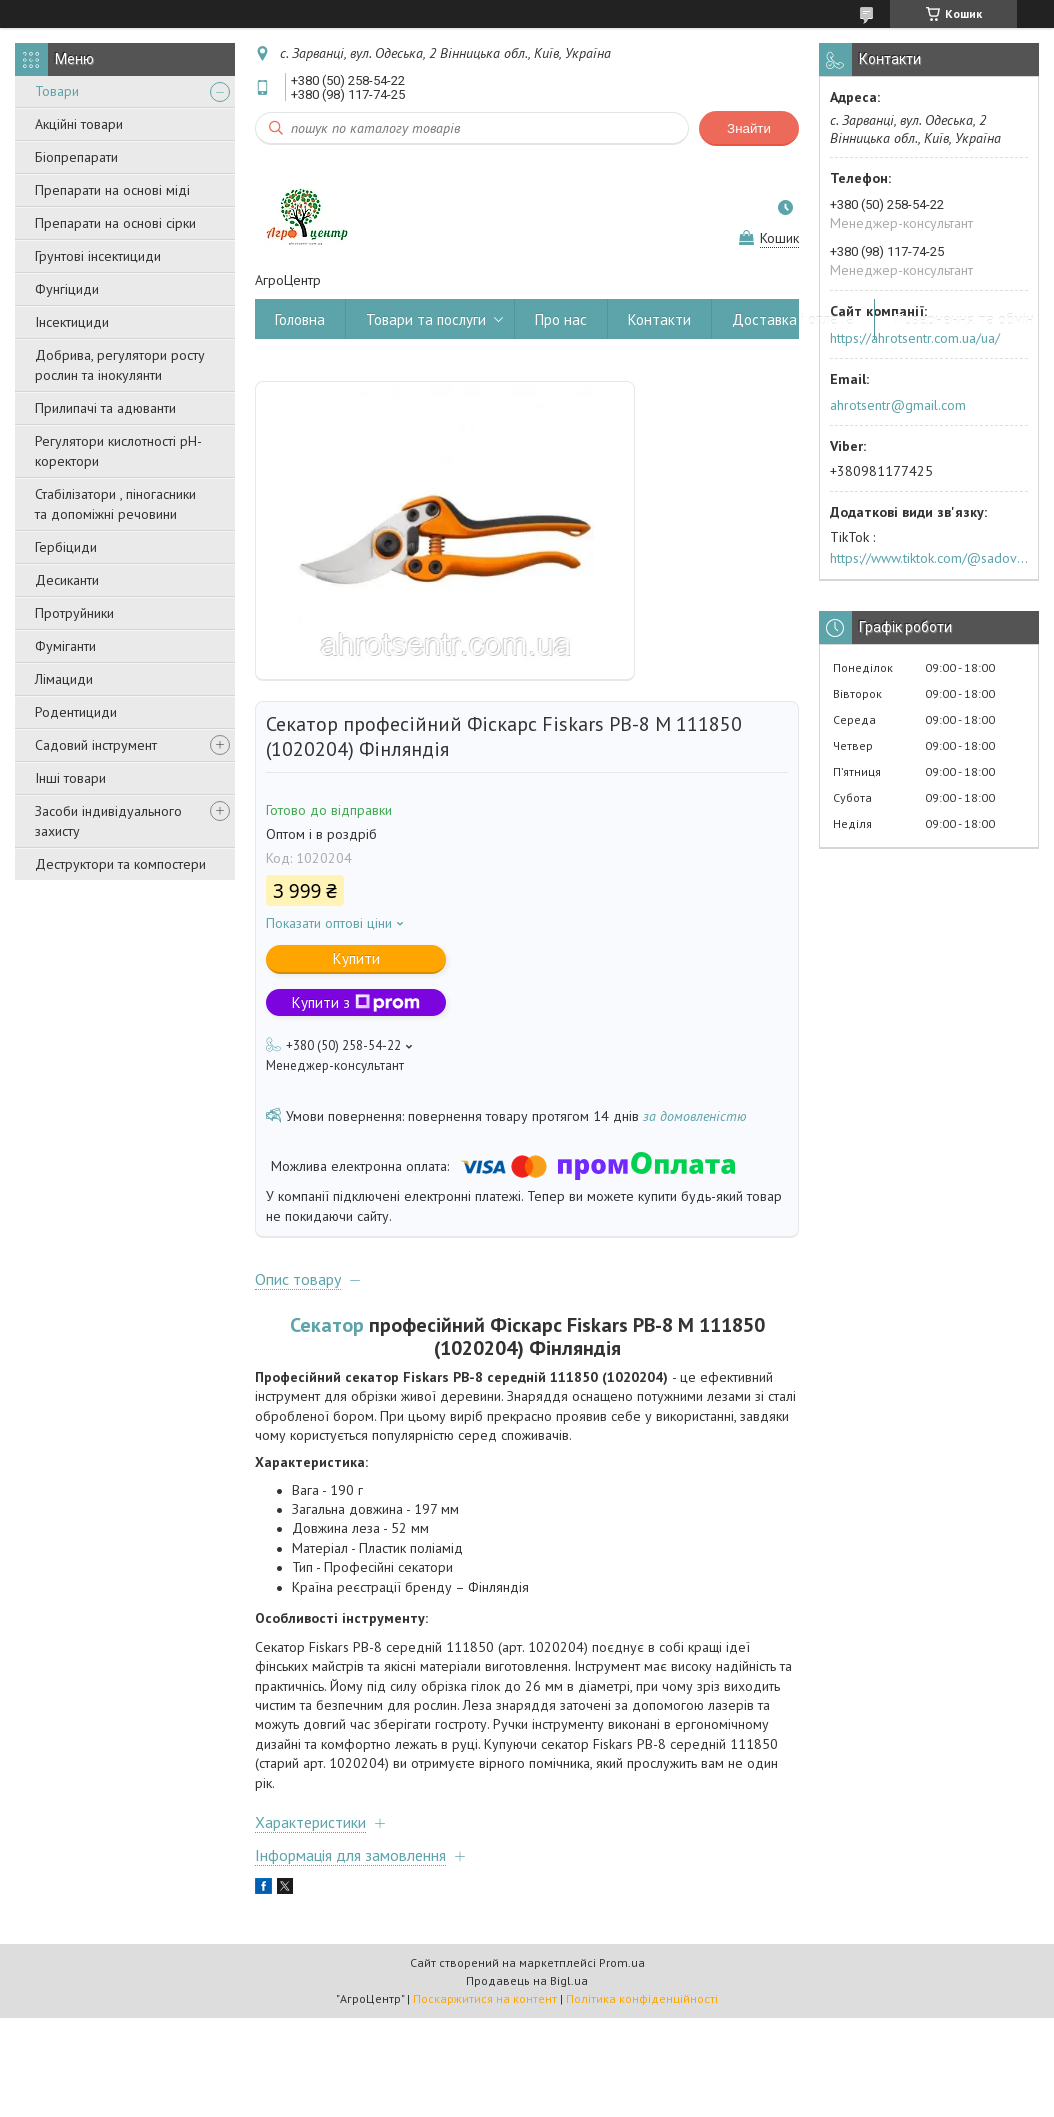 The height and width of the screenshot is (2117, 1054). What do you see at coordinates (115, 223) in the screenshot?
I see `Препарати на основі сірки` at bounding box center [115, 223].